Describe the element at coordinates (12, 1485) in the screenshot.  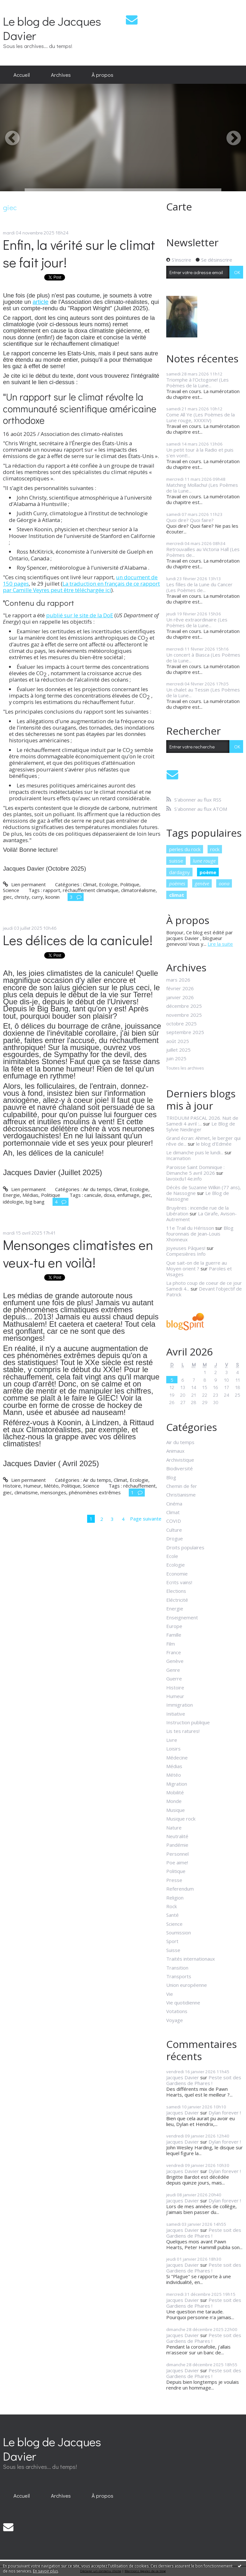
I see `Histoire` at that location.